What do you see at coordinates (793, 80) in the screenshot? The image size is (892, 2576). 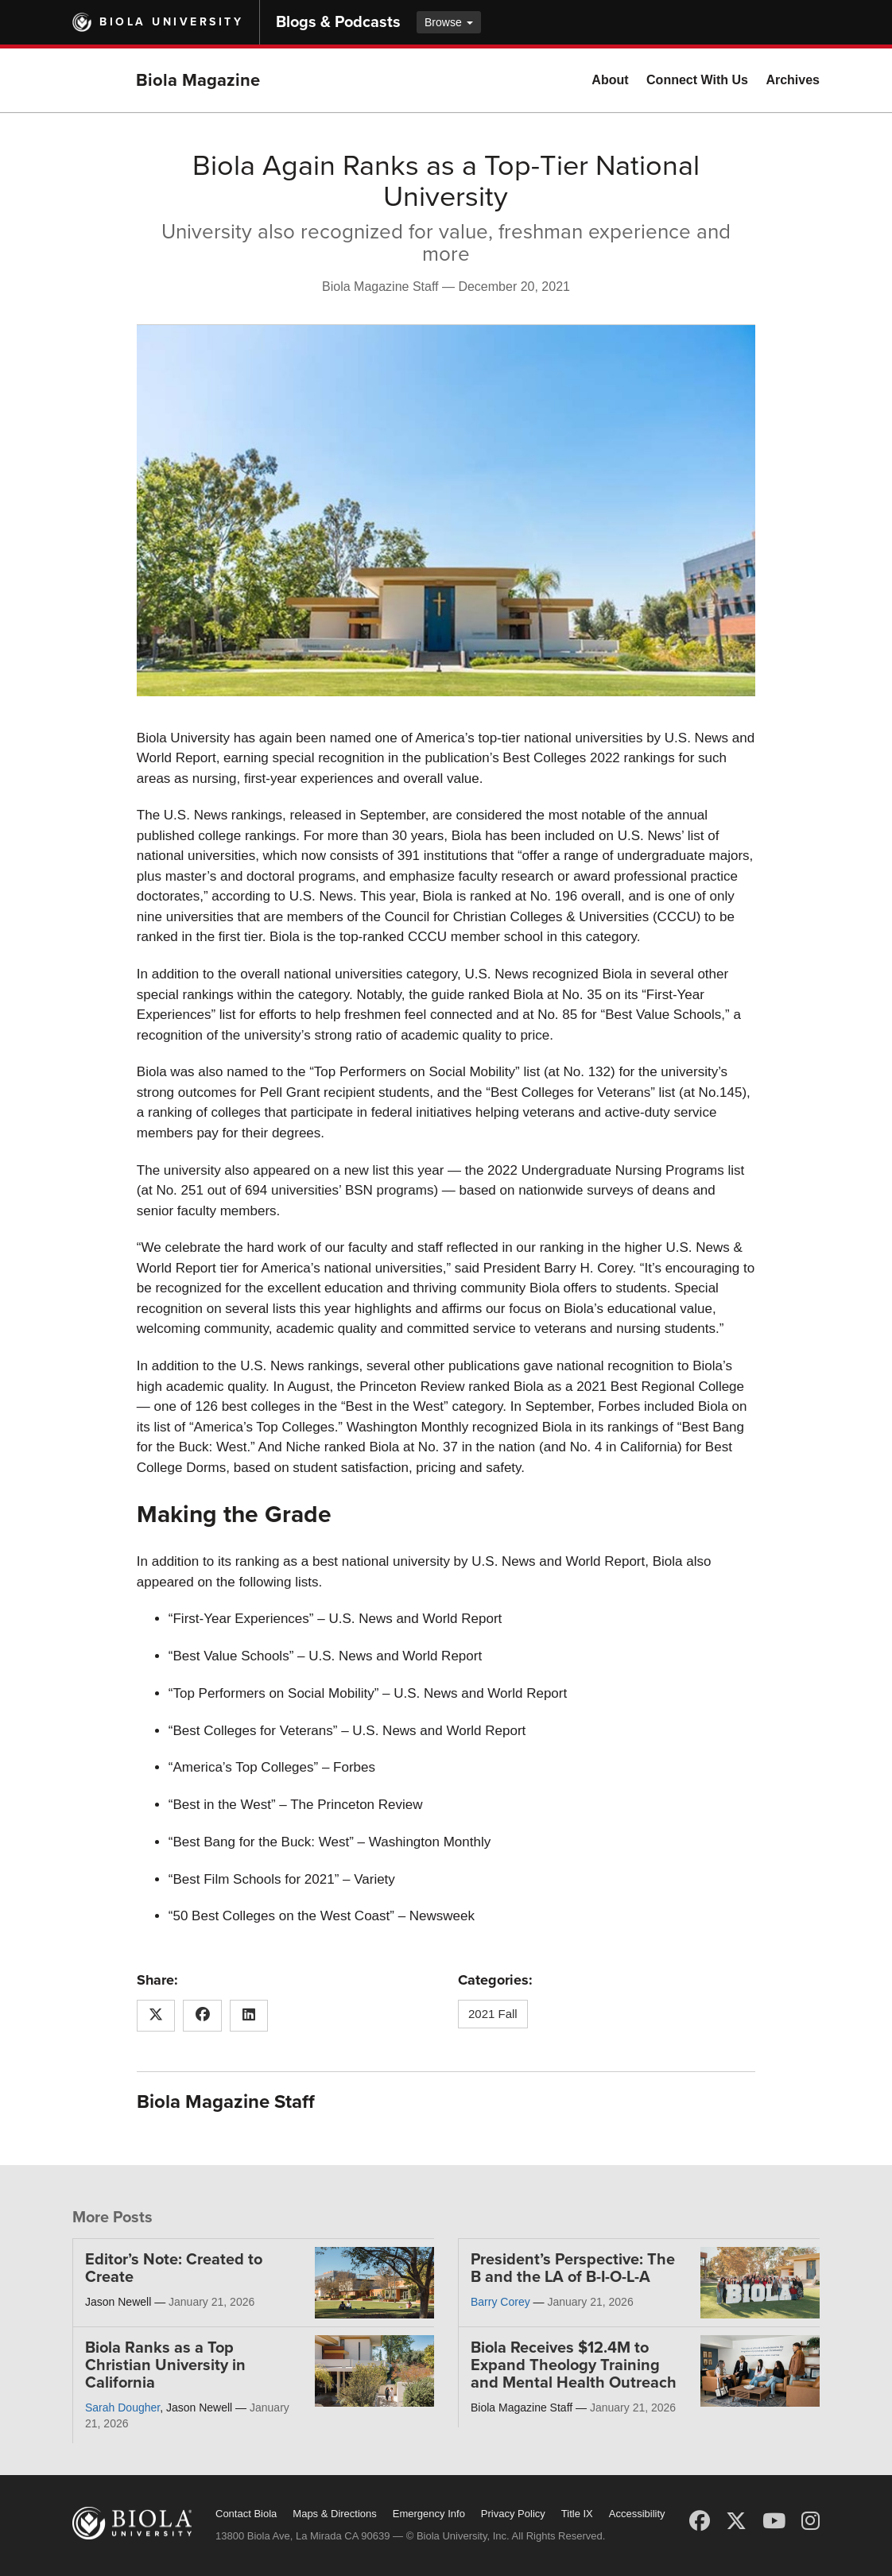 I see `Archives` at bounding box center [793, 80].